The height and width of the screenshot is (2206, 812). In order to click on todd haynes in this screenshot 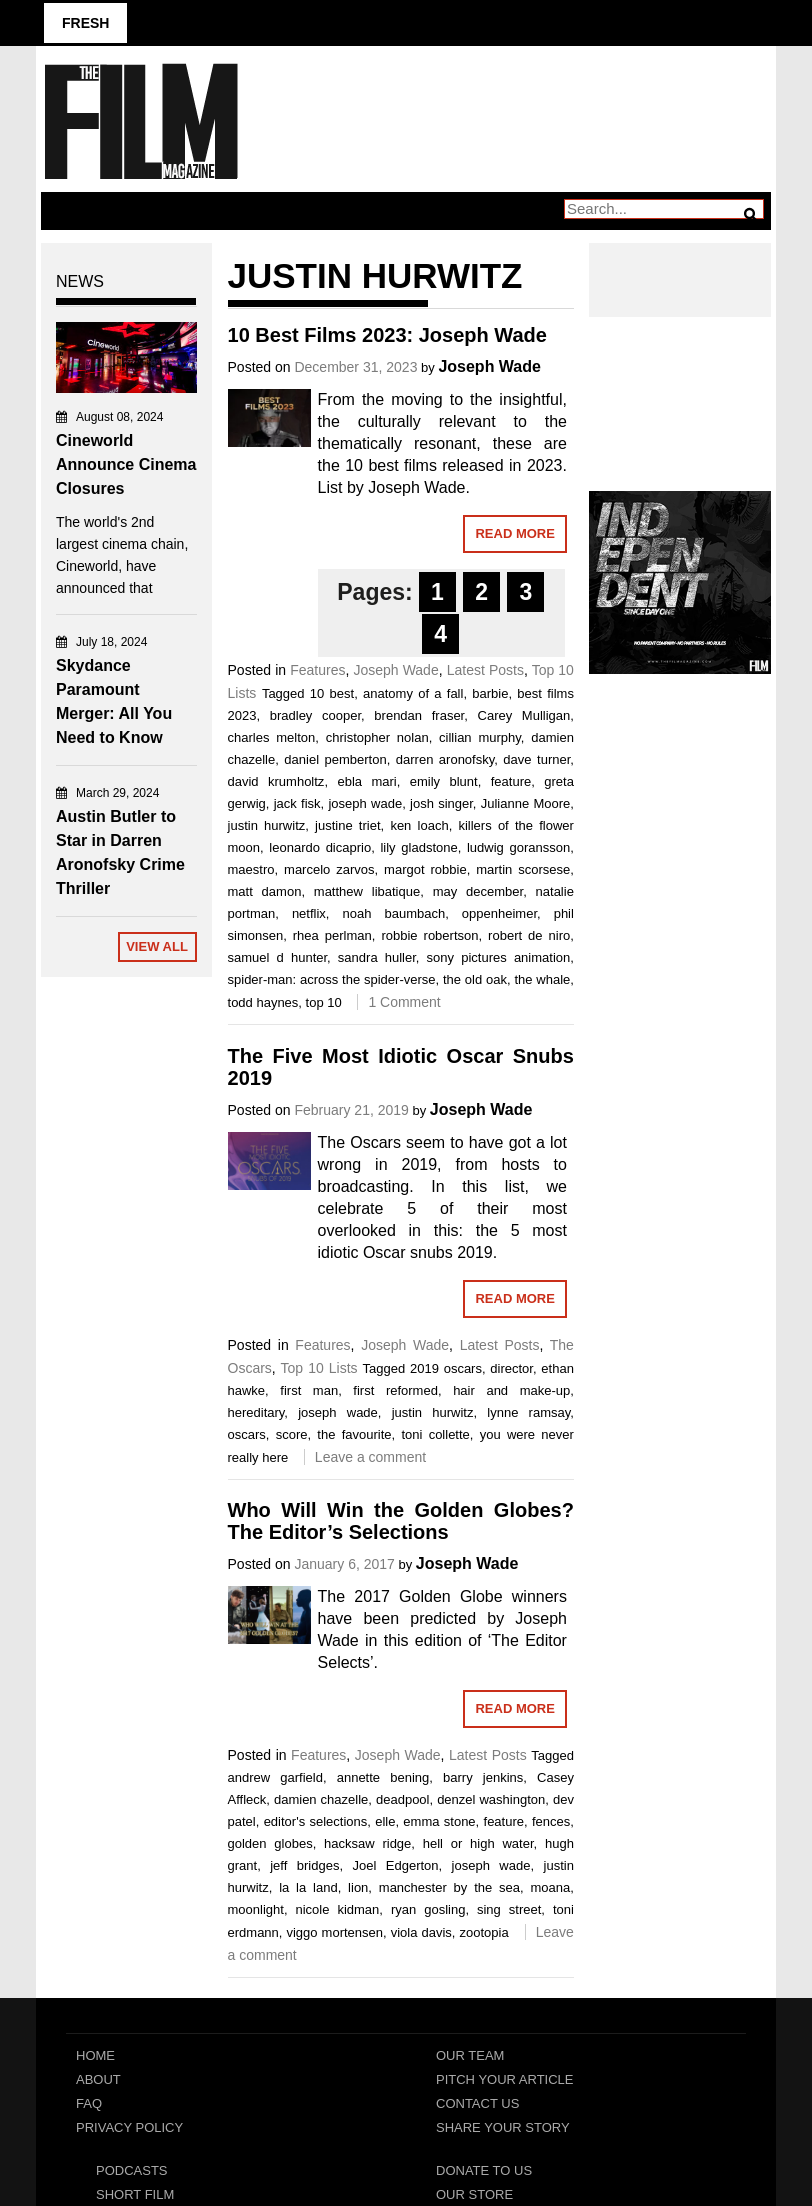, I will do `click(263, 1002)`.